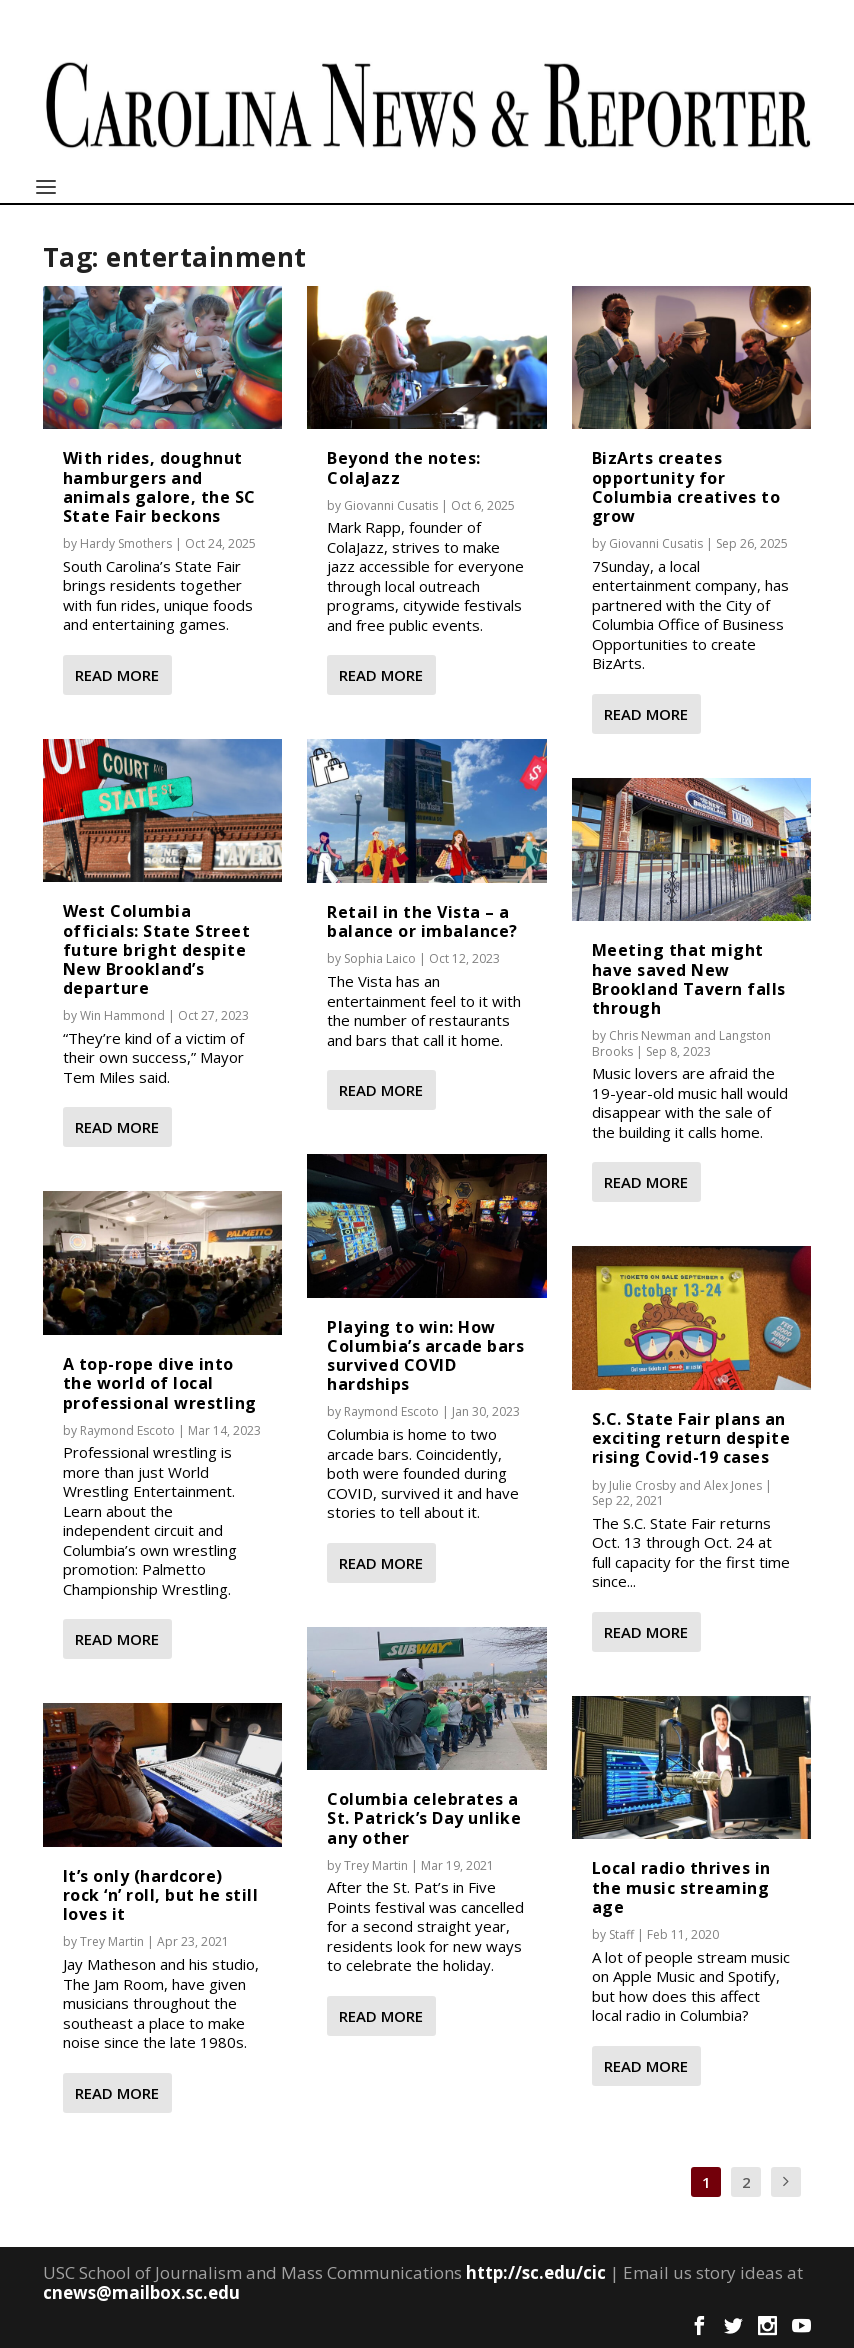 Image resolution: width=854 pixels, height=2348 pixels. Describe the element at coordinates (159, 487) in the screenshot. I see `With rides, doughnut hamburgers and animals galore, the SC State Fair beckons` at that location.